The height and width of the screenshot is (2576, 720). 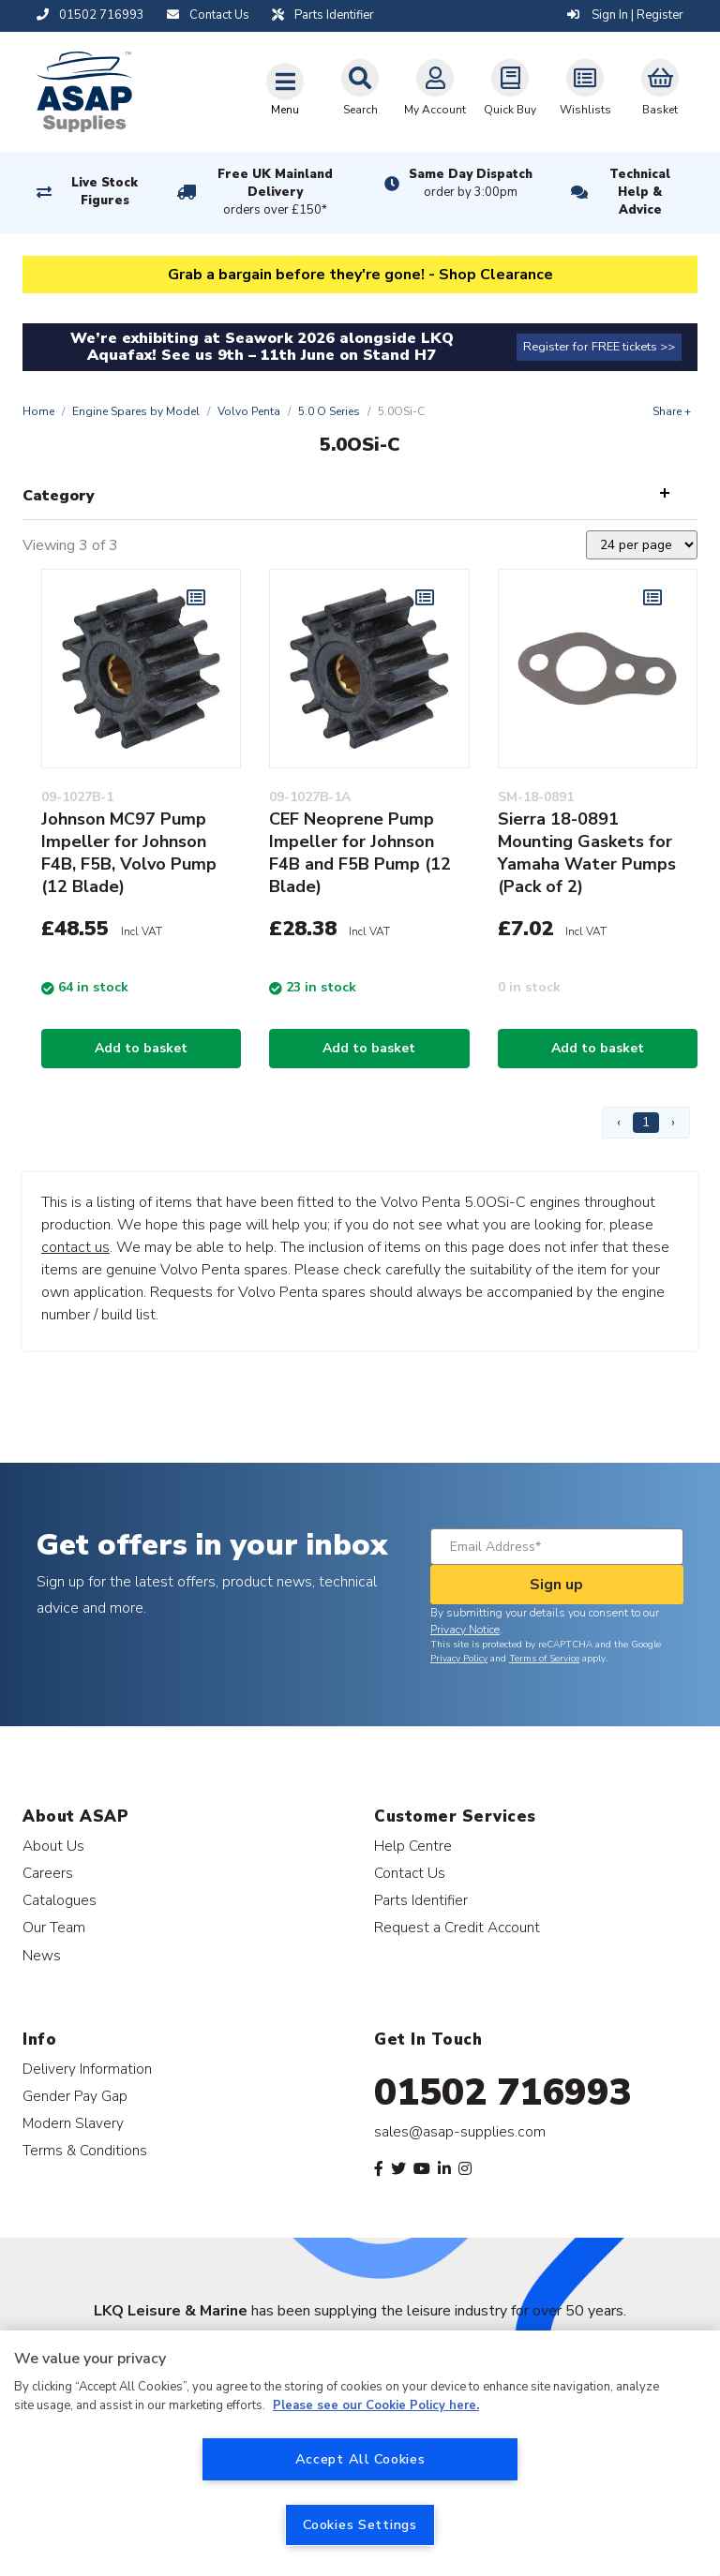 I want to click on Help Centre, so click(x=413, y=1845).